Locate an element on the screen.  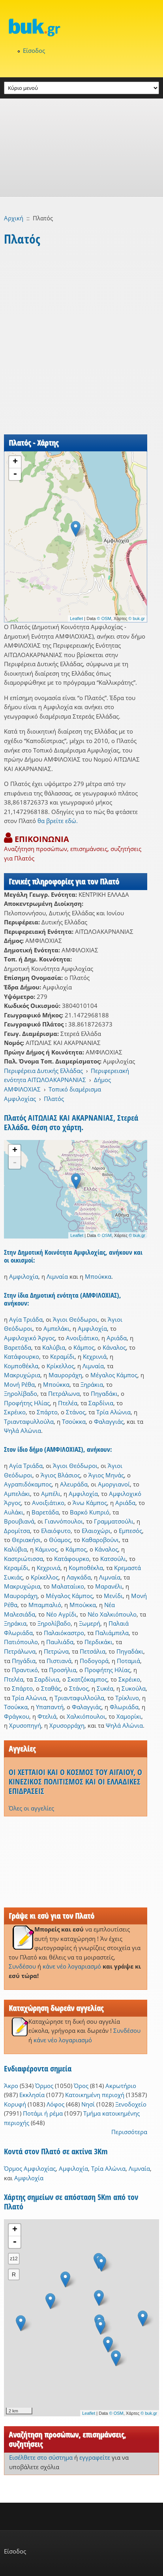
Μαλαταίικο is located at coordinates (67, 1586).